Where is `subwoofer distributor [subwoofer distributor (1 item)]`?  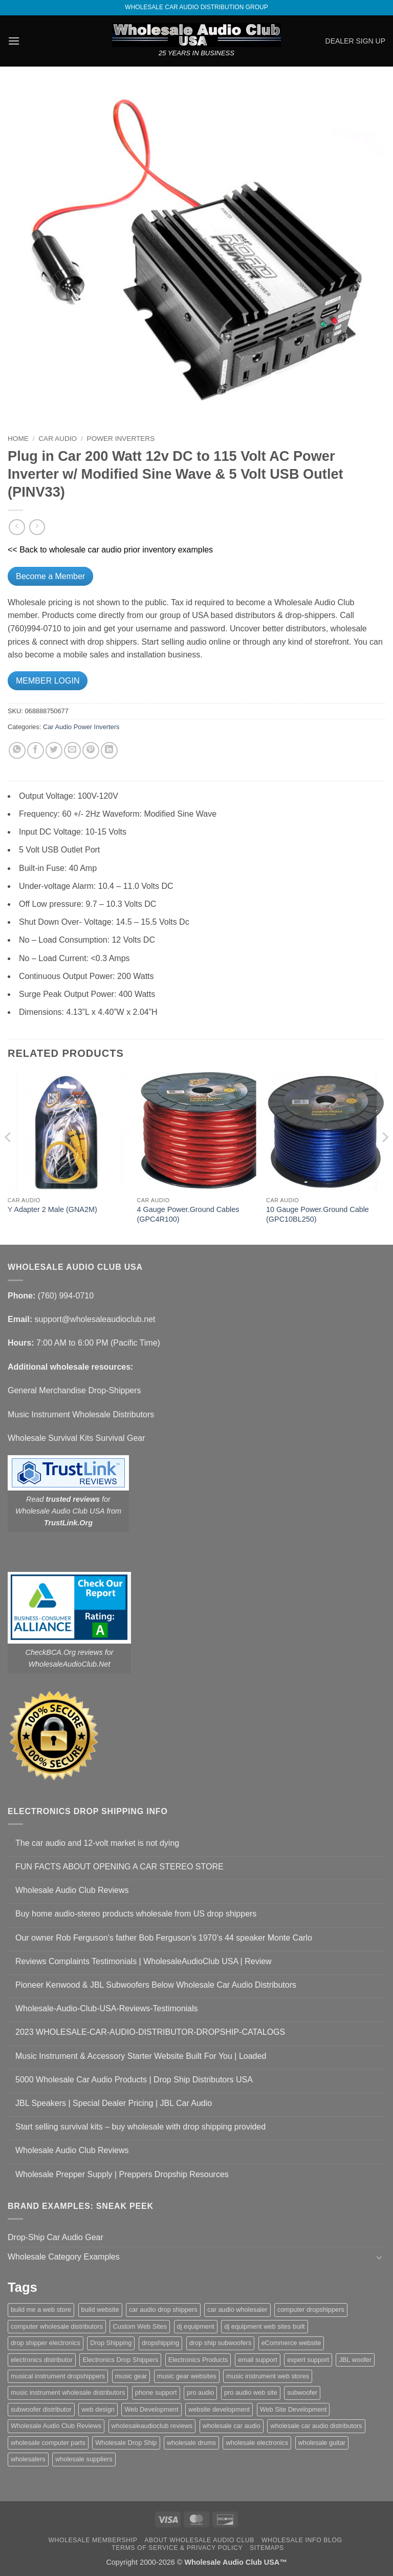 subwoofer distributor [subwoofer distributor (1 item)] is located at coordinates (41, 2409).